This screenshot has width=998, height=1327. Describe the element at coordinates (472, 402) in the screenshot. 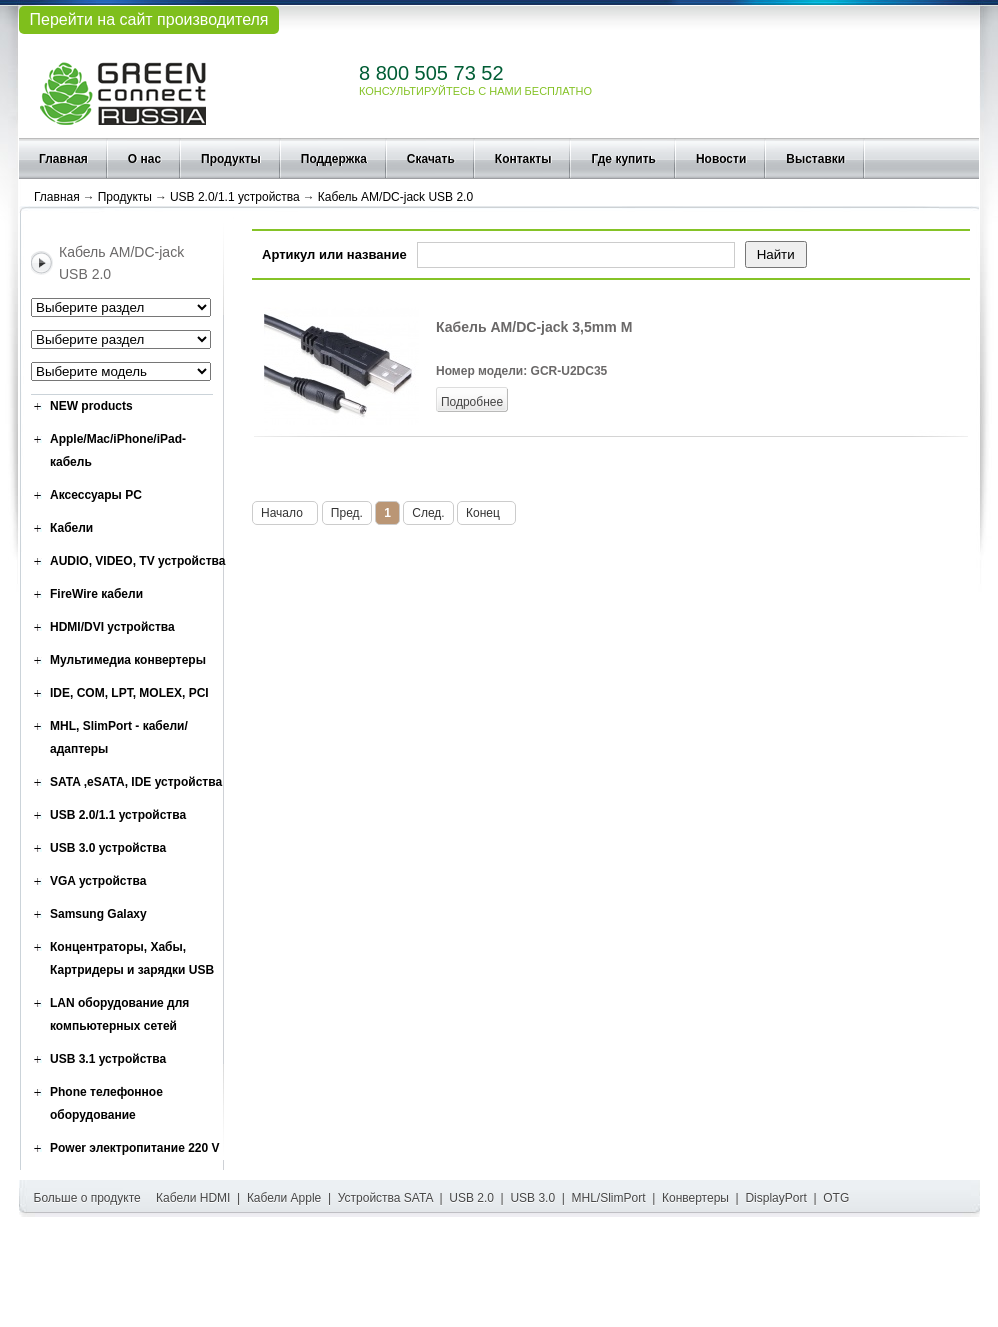

I see `Подробнее` at that location.